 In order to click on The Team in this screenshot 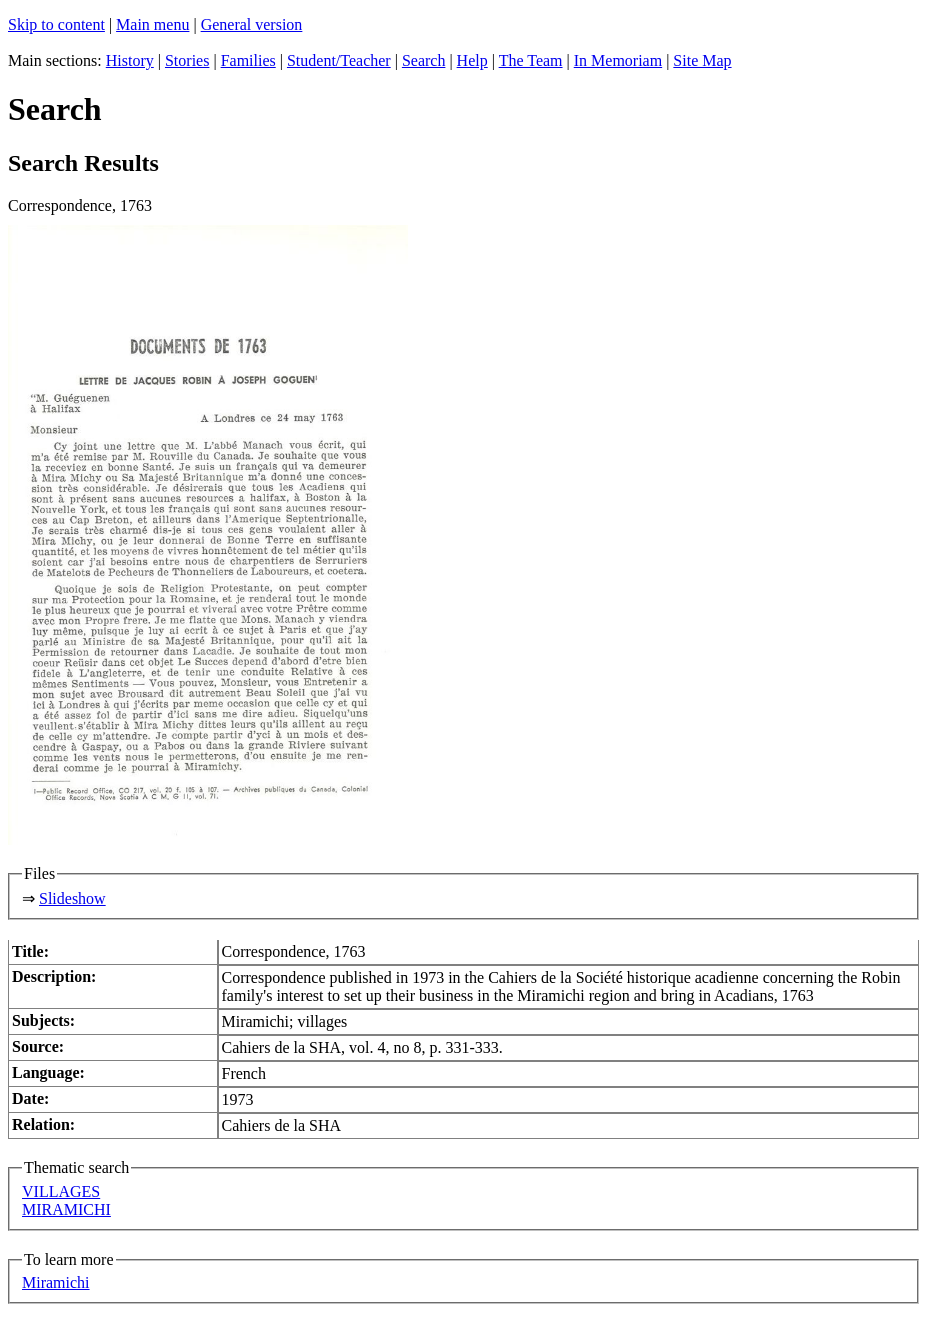, I will do `click(531, 60)`.